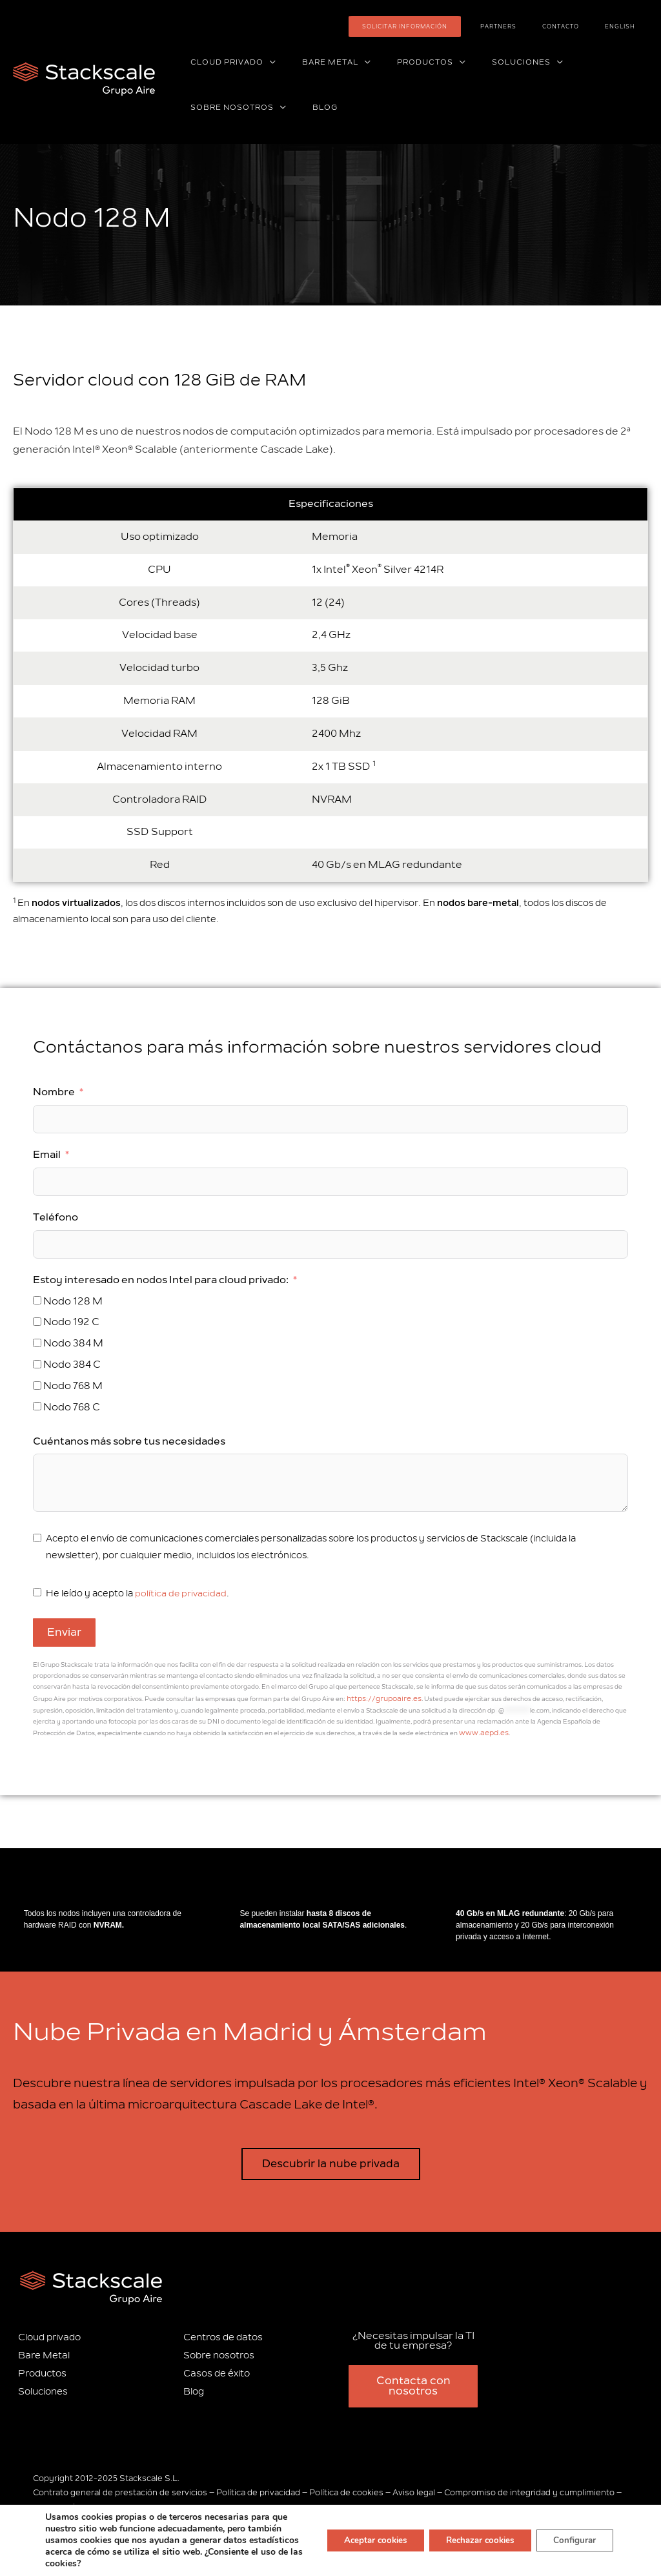  What do you see at coordinates (436, 1730) in the screenshot?
I see `www.aepd.es` at bounding box center [436, 1730].